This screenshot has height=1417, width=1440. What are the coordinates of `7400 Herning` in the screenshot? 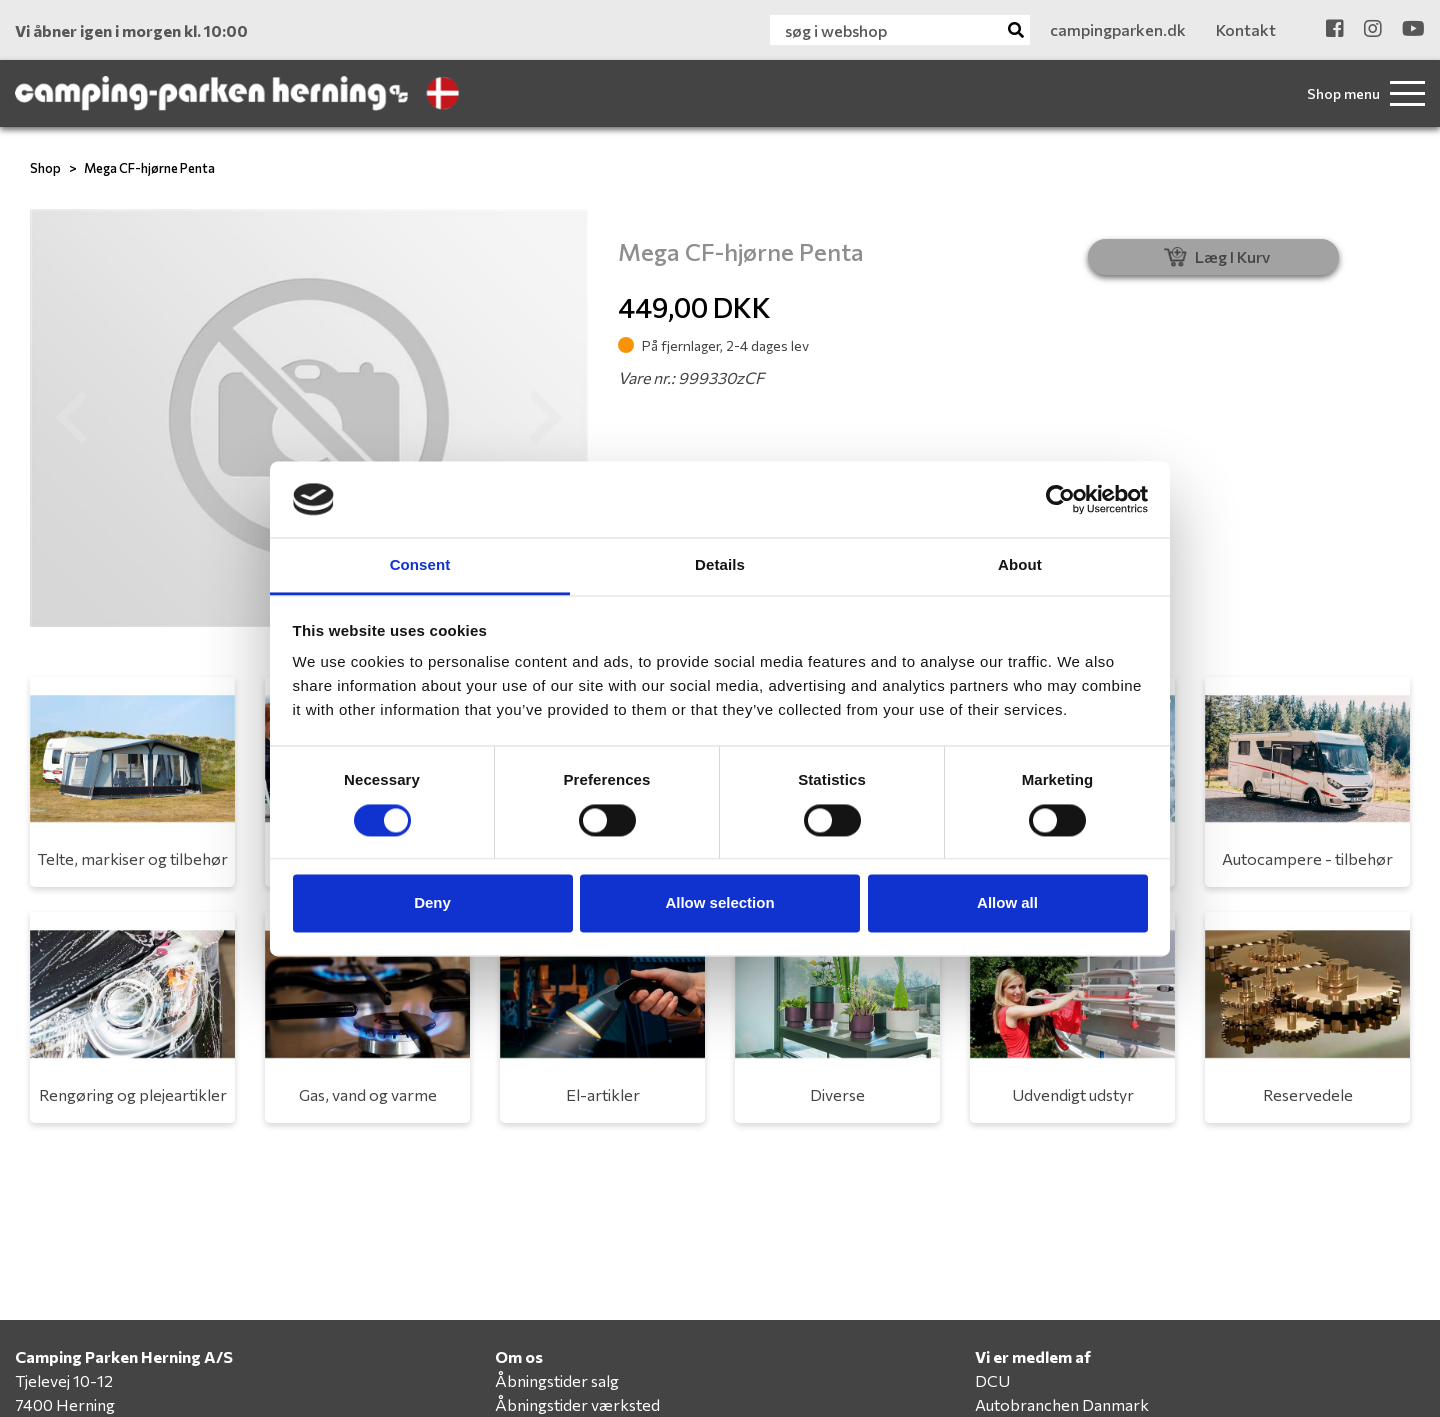 It's located at (65, 1404).